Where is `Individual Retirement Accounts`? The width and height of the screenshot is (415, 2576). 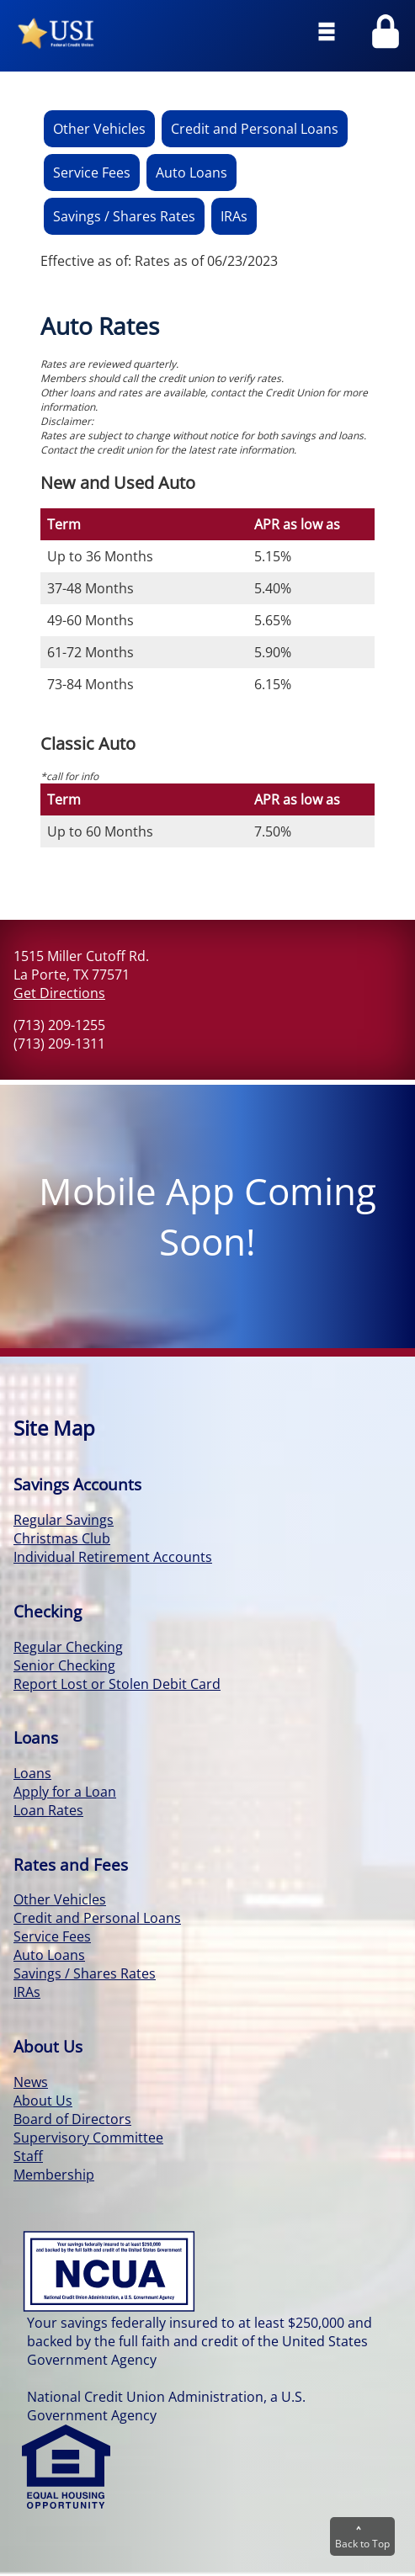 Individual Retirement Accounts is located at coordinates (112, 1557).